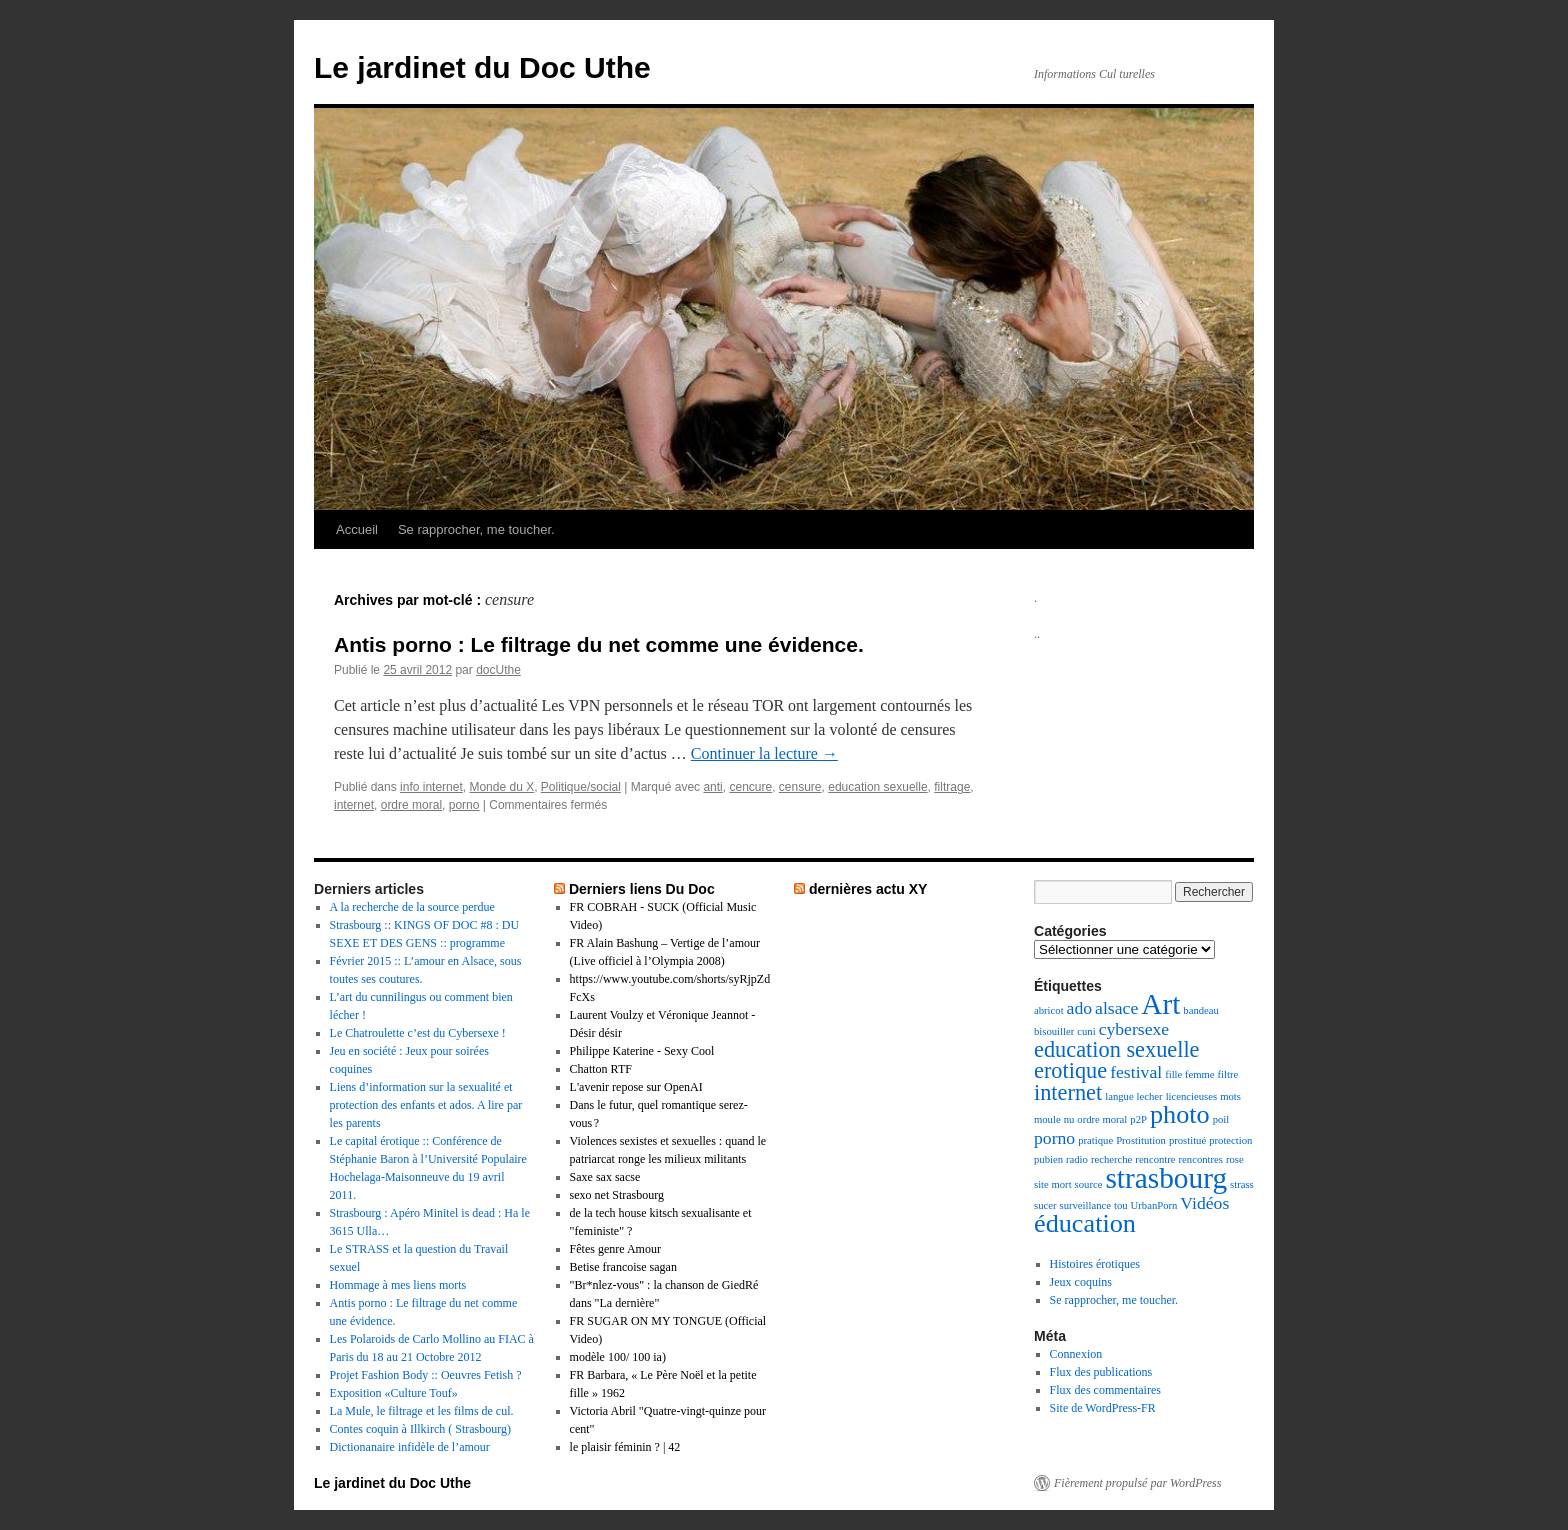 Image resolution: width=1568 pixels, height=1530 pixels. What do you see at coordinates (1103, 1408) in the screenshot?
I see `Site de WordPress-FR` at bounding box center [1103, 1408].